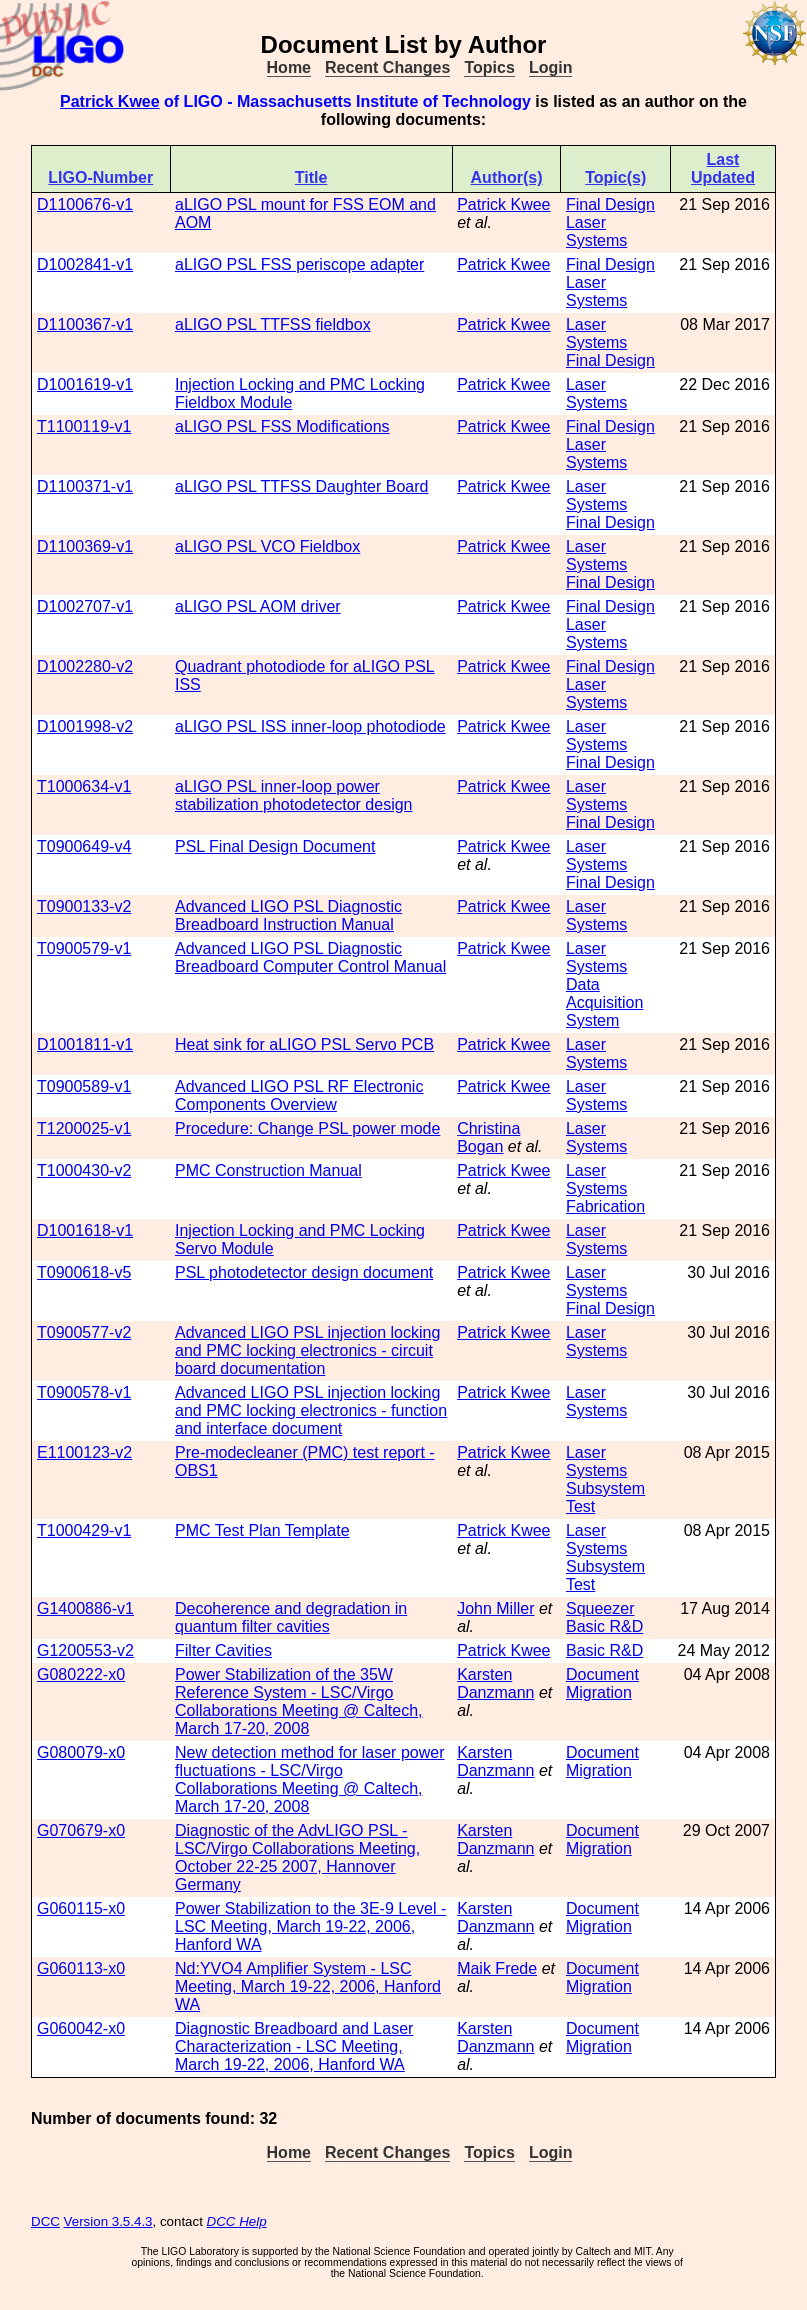  I want to click on T1100119-v1, so click(84, 426).